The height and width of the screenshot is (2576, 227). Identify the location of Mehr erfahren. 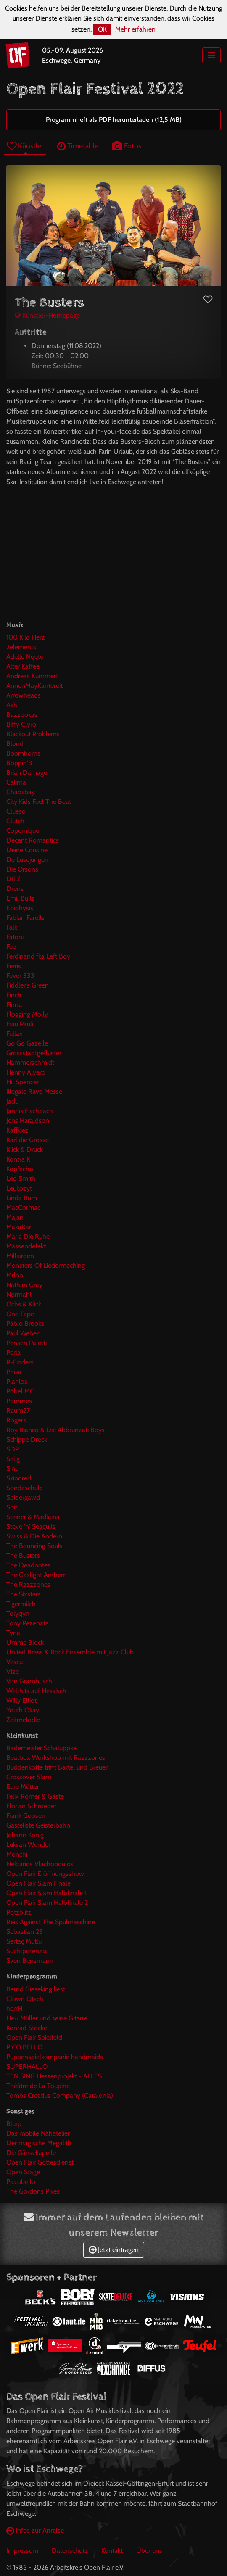
(135, 29).